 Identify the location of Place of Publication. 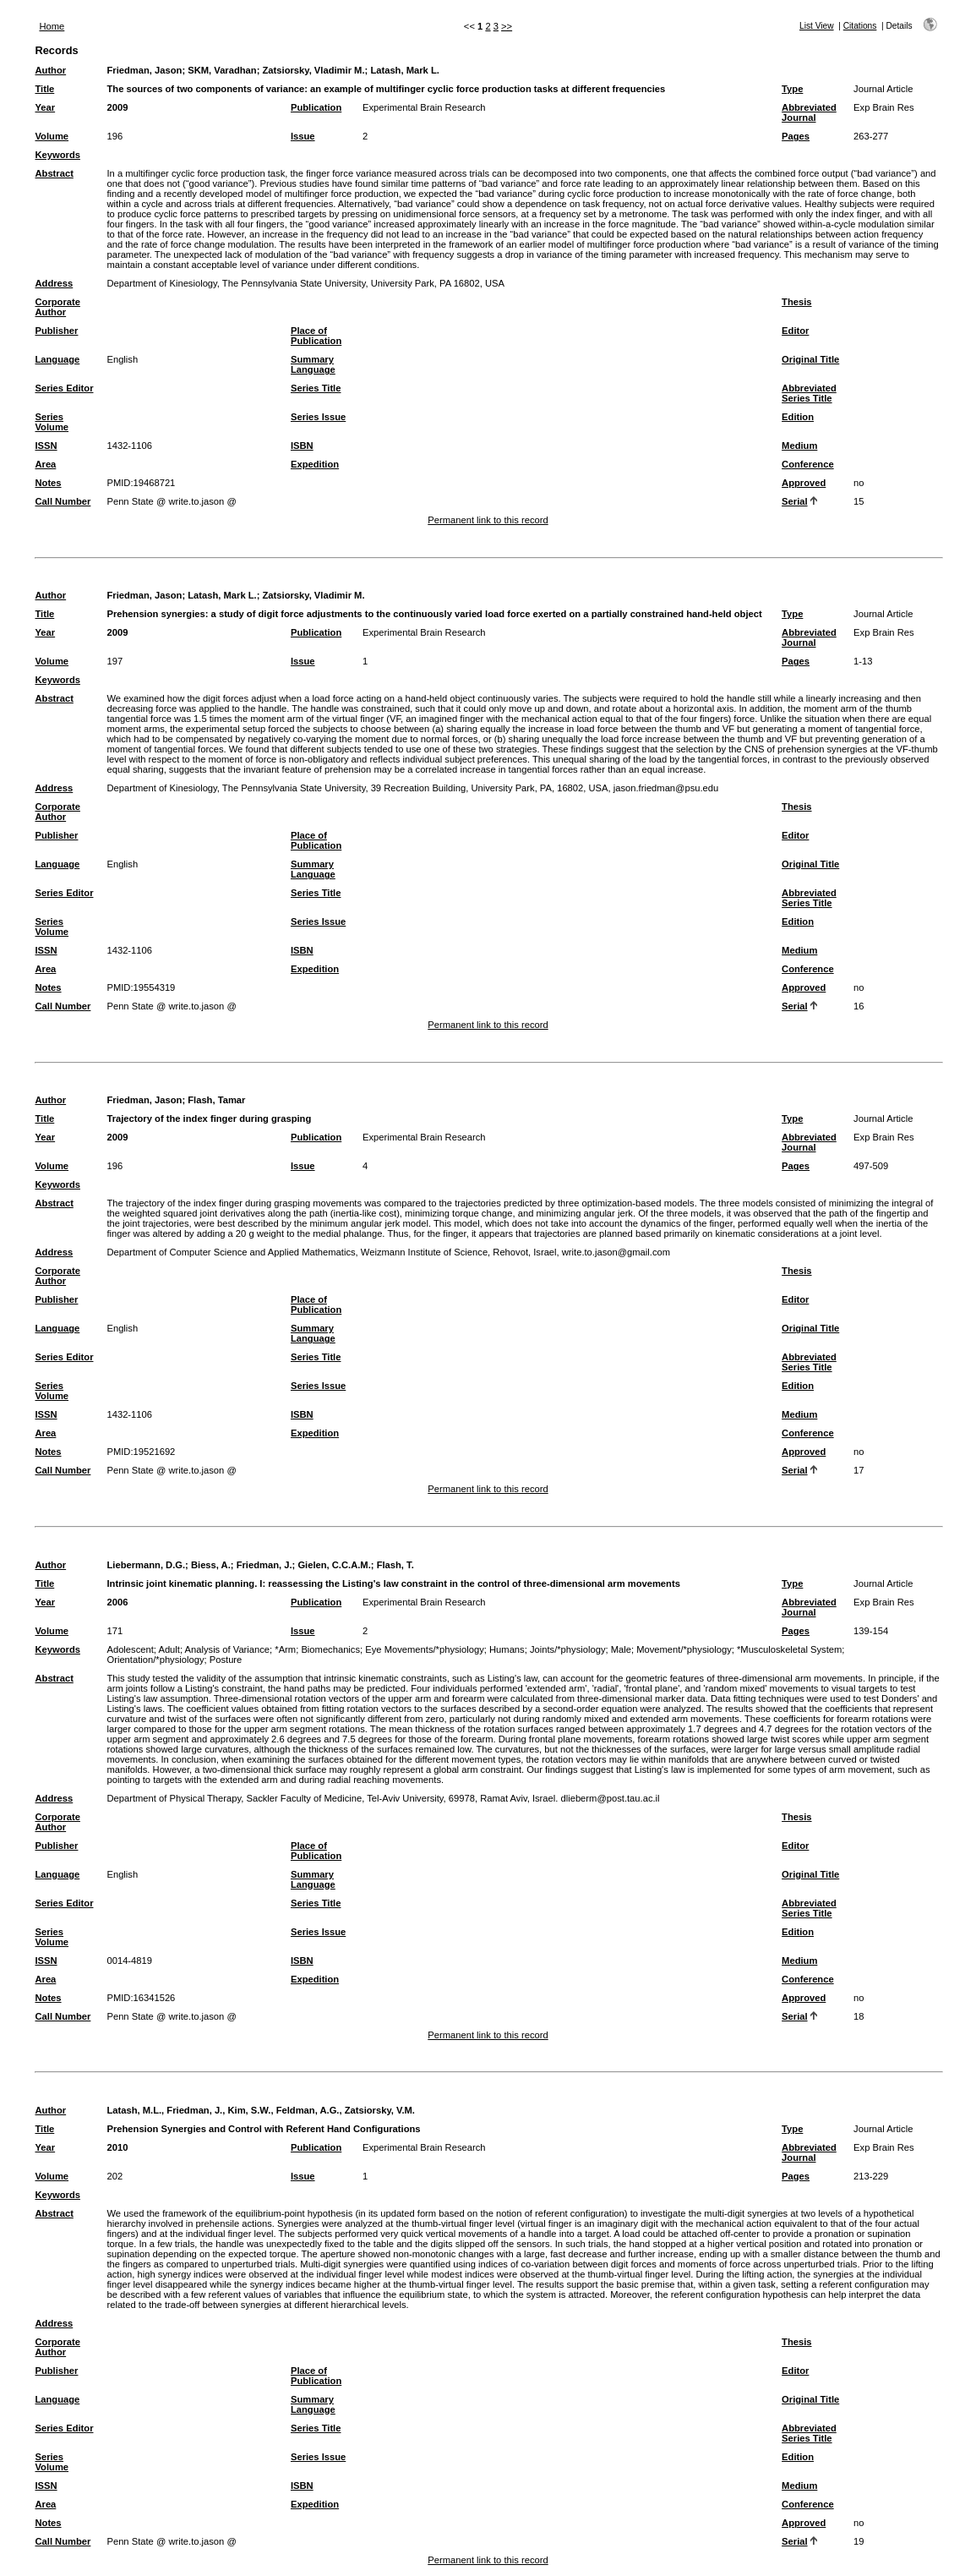
(316, 335).